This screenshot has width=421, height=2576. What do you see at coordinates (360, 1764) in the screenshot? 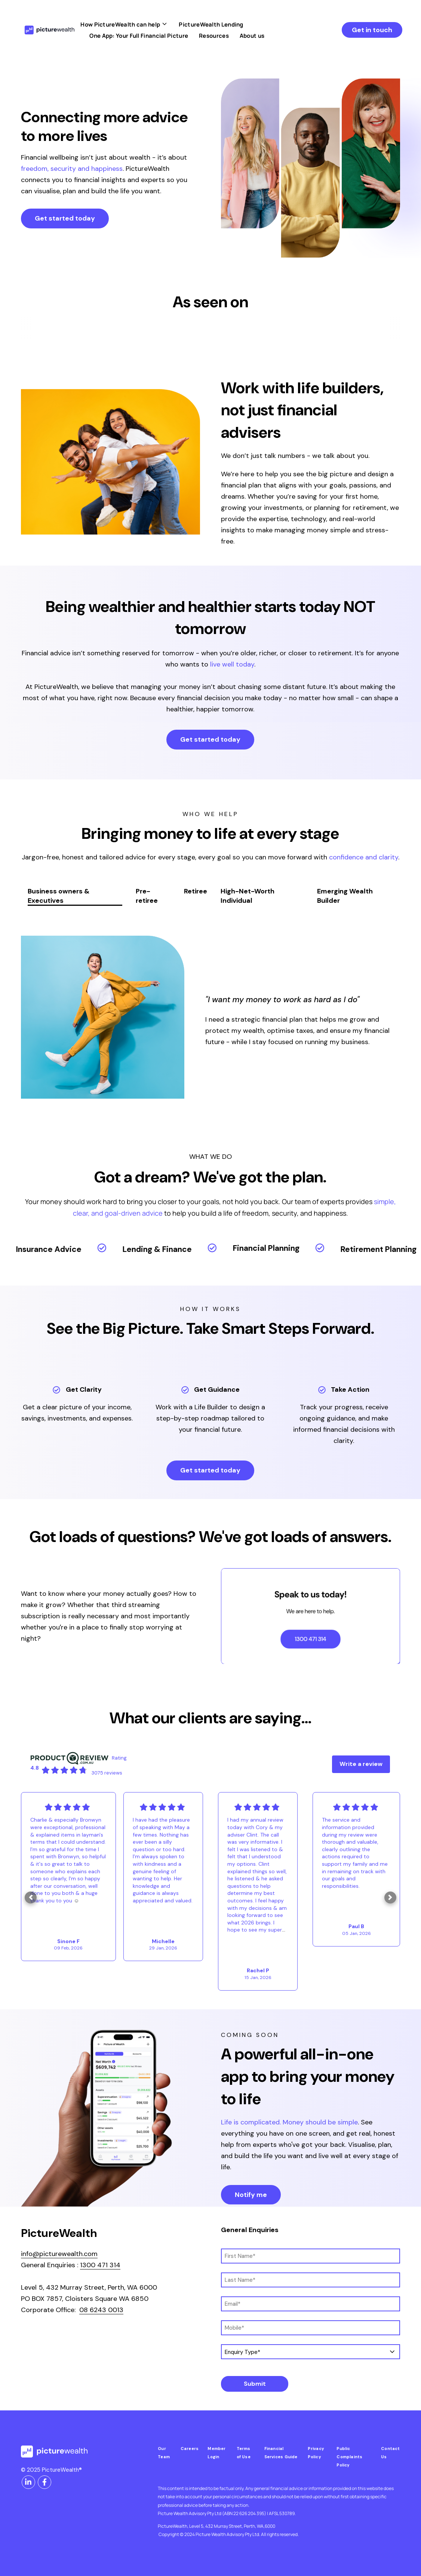
I see `Write a review` at bounding box center [360, 1764].